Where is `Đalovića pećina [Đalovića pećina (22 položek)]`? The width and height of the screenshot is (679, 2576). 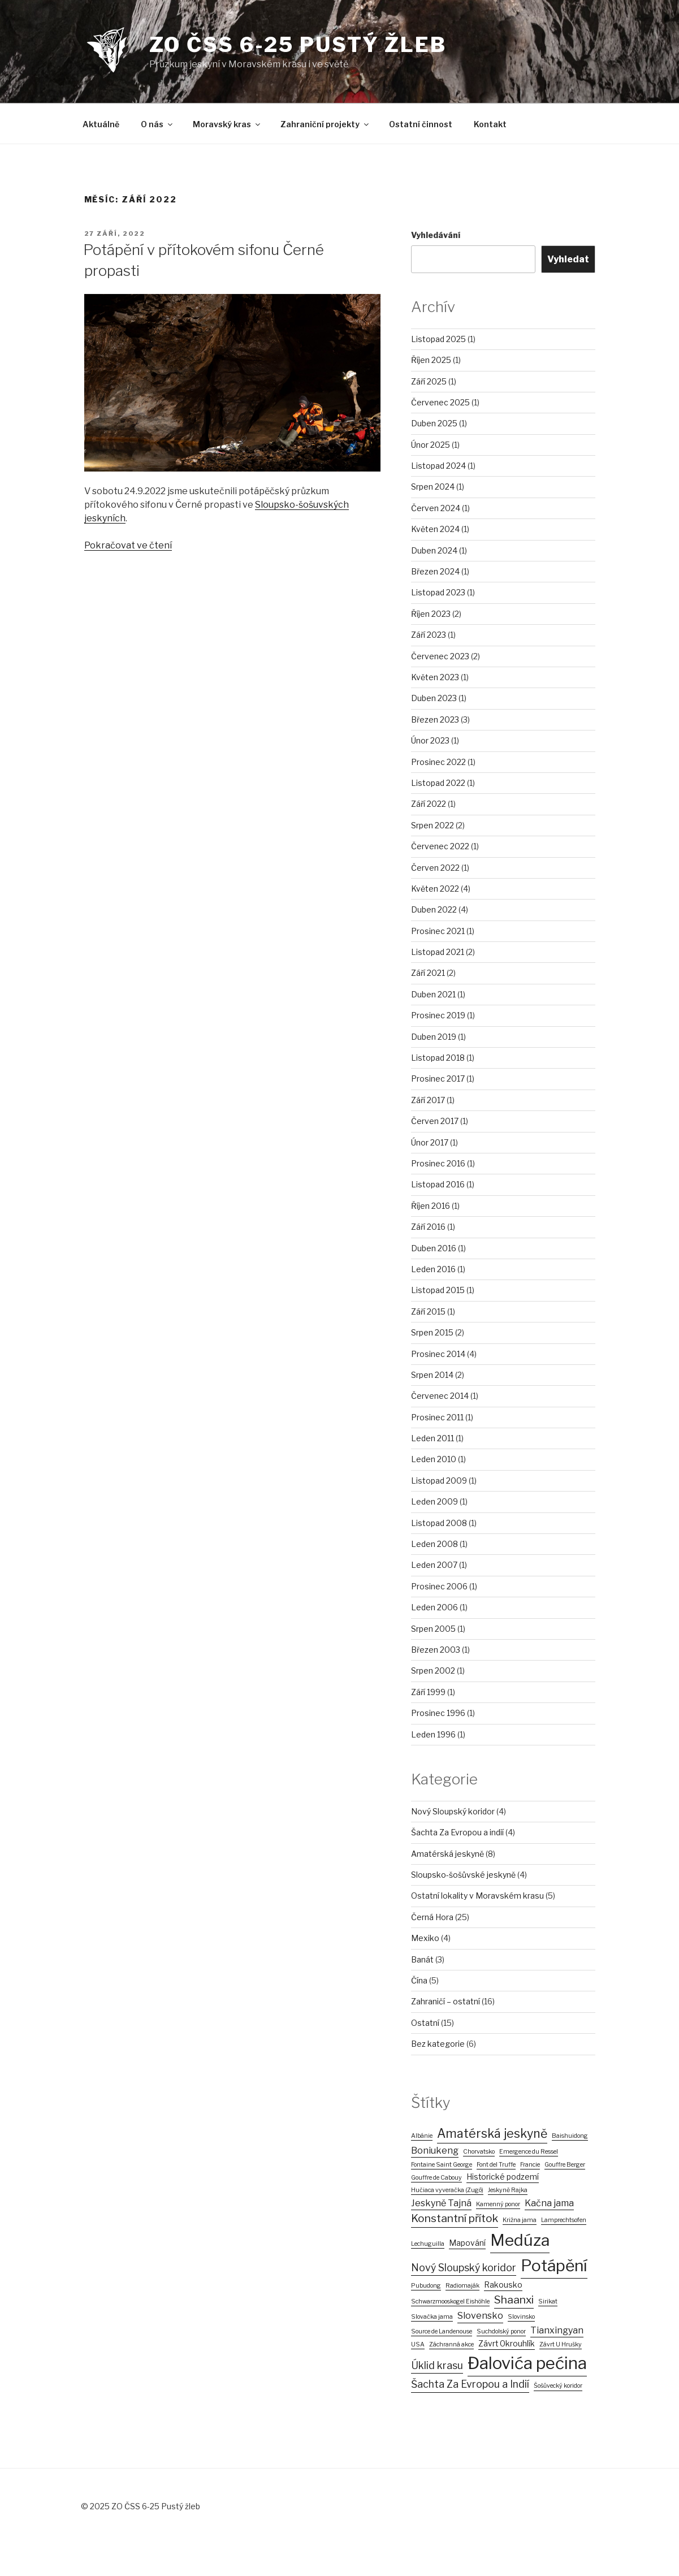
Đalovića pećina [Đalovića pećina (22 položek)] is located at coordinates (527, 2363).